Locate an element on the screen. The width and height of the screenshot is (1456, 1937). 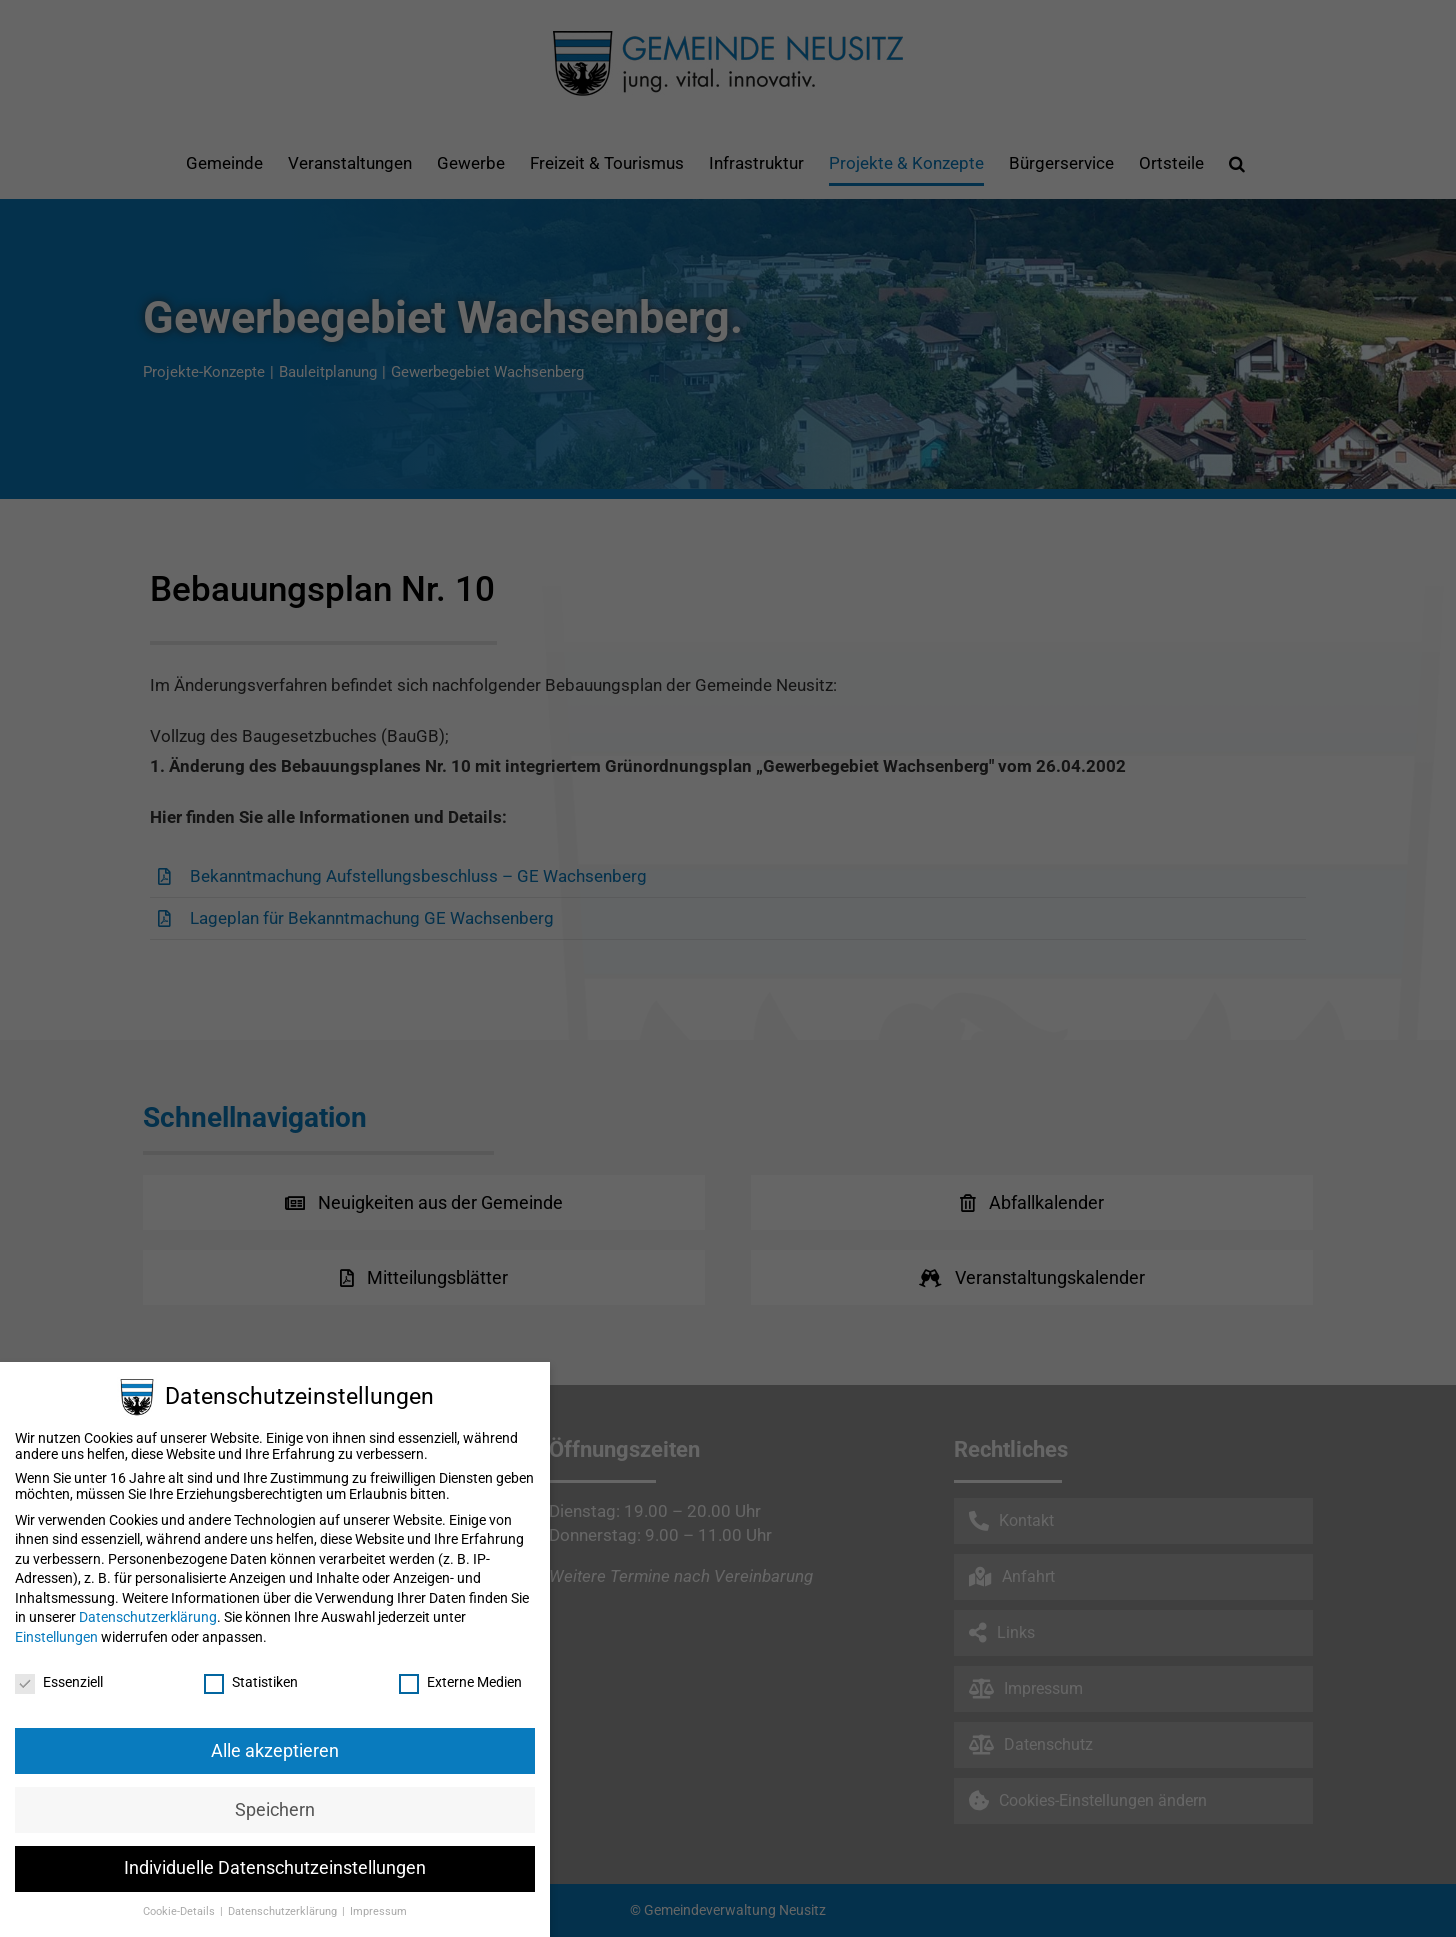
Speichern [button] is located at coordinates (275, 1810).